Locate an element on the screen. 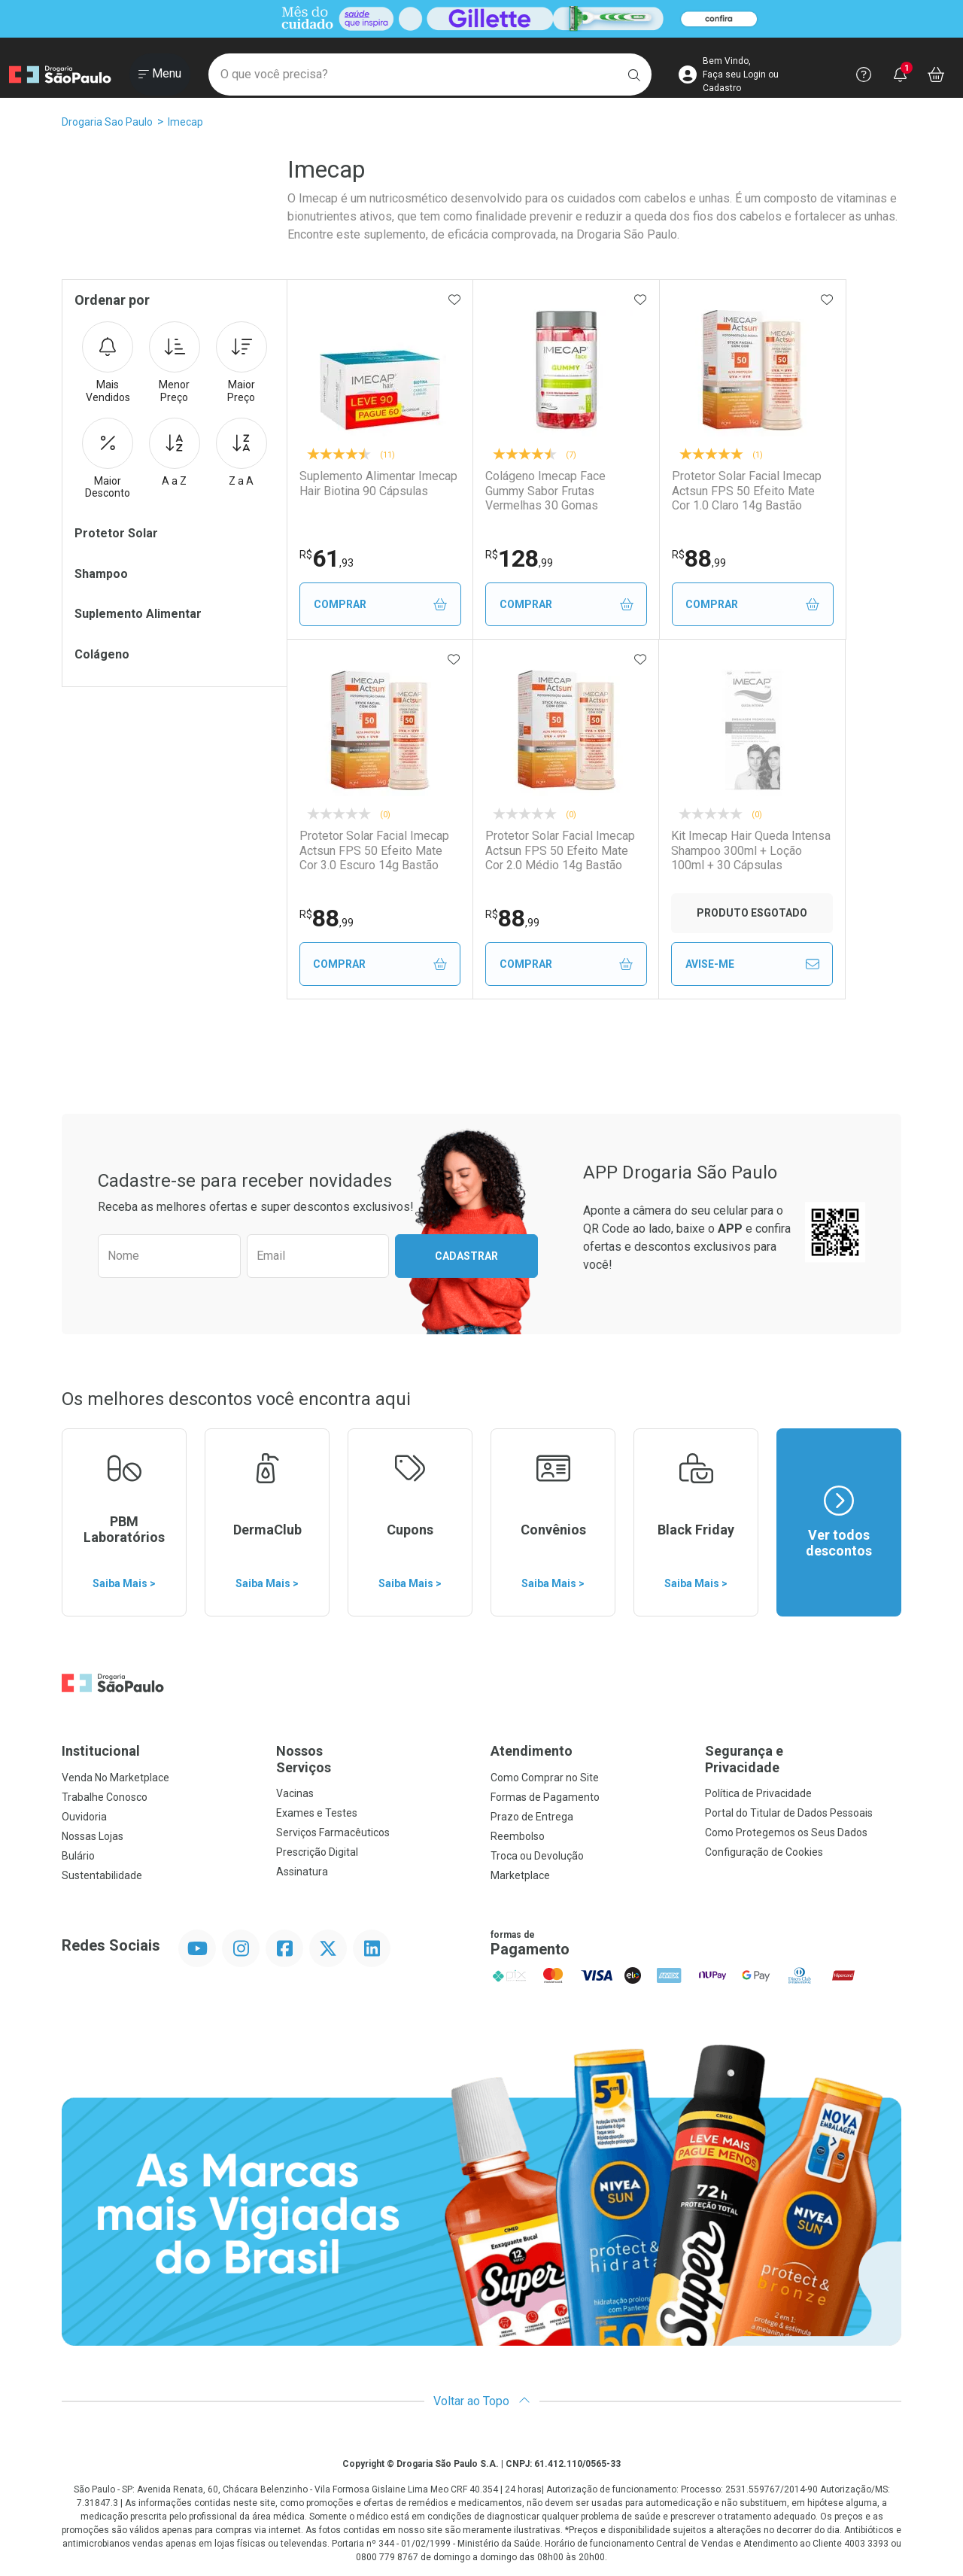 This screenshot has width=963, height=2576. Marketplace is located at coordinates (520, 1875).